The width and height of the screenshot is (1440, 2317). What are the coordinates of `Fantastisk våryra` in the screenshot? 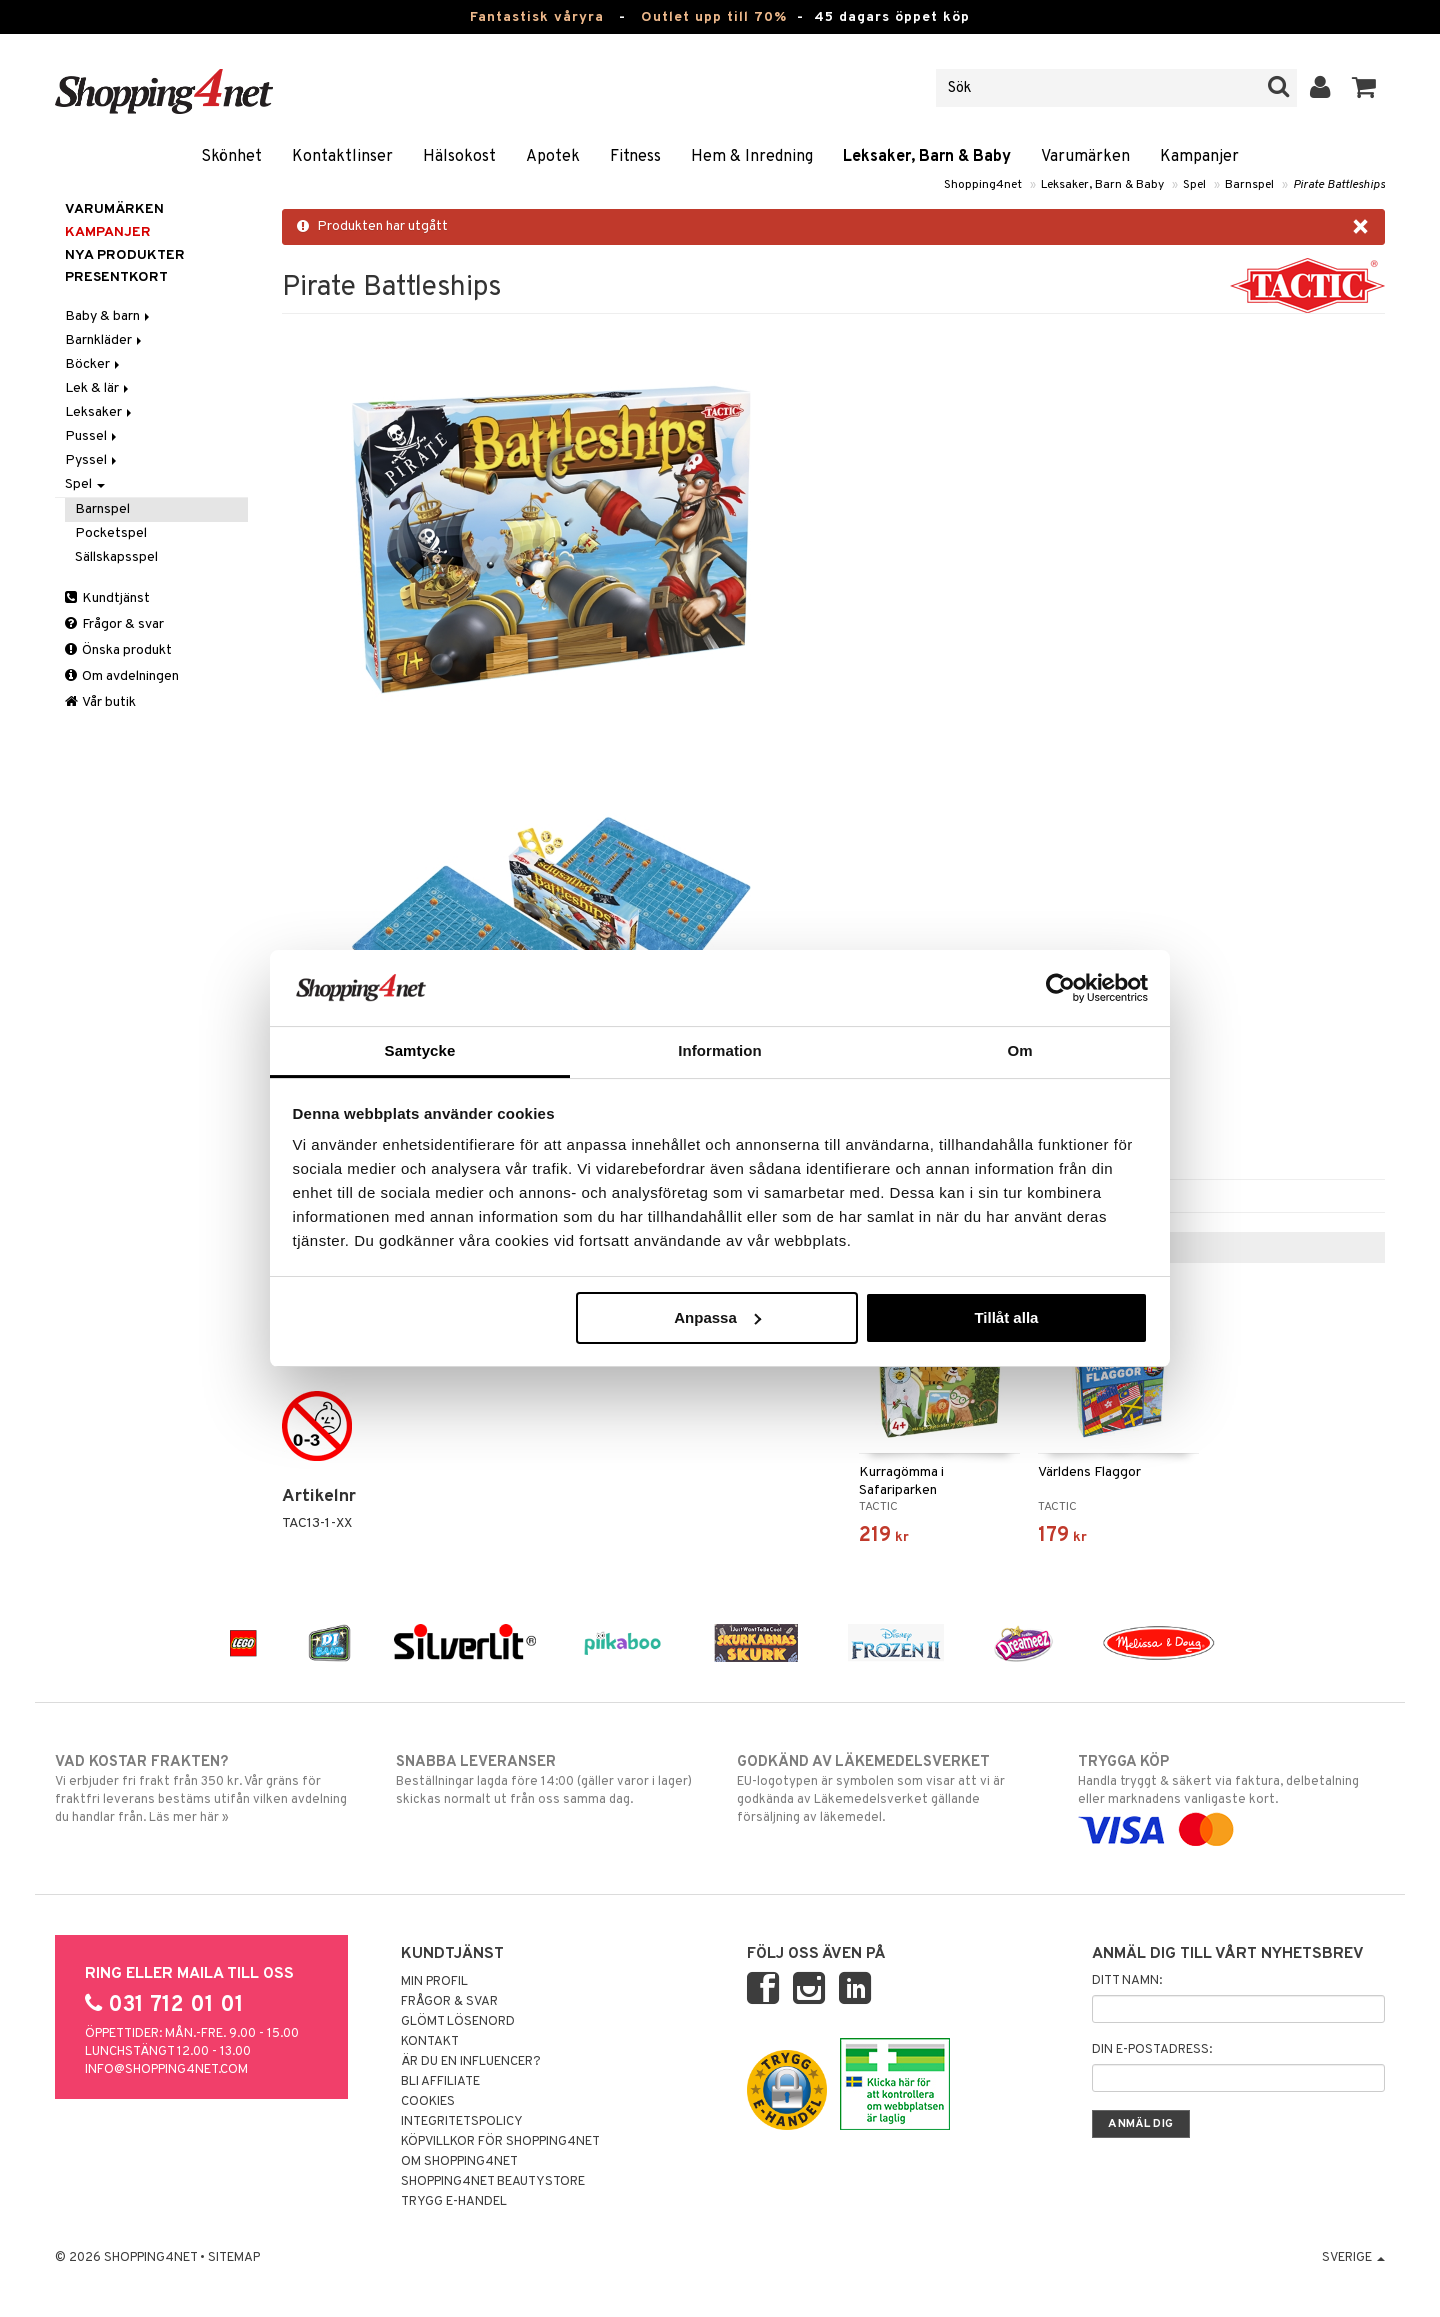 It's located at (537, 17).